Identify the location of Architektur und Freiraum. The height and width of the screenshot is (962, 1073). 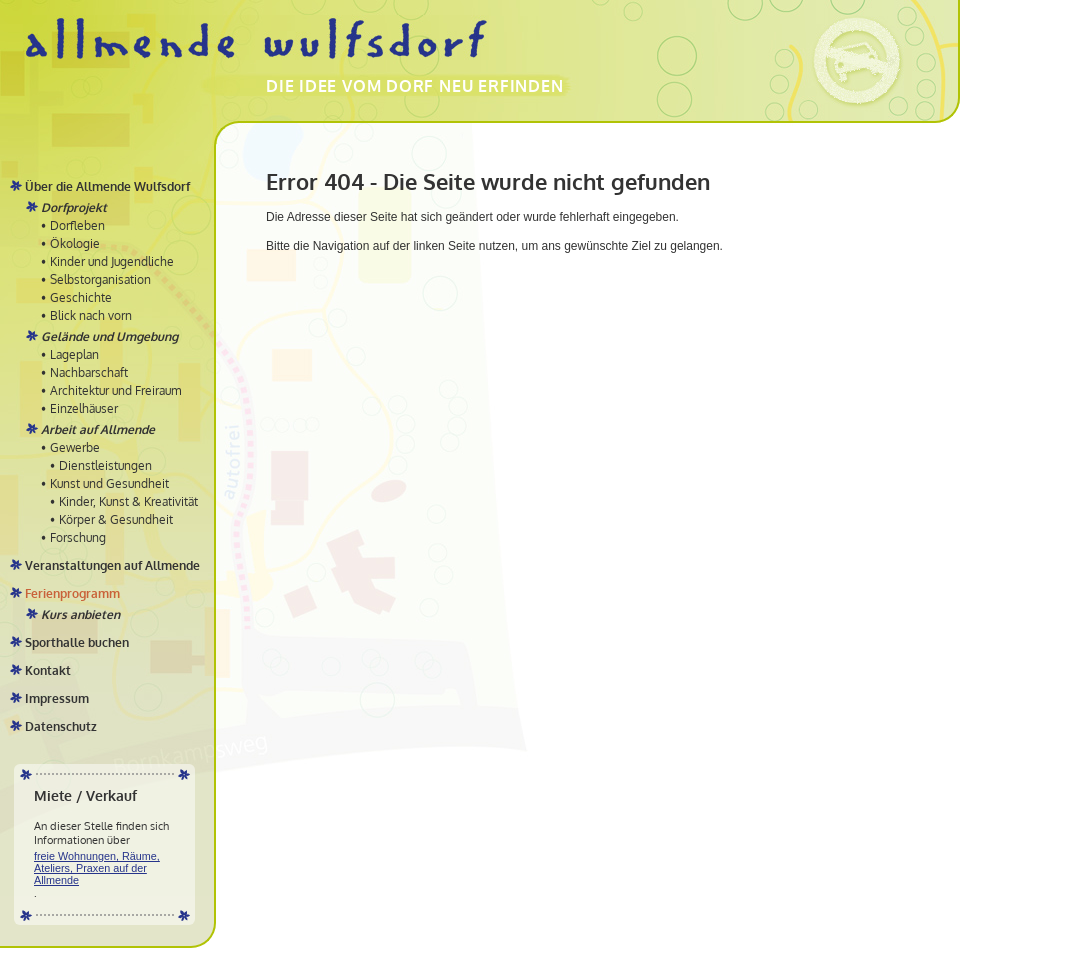
(115, 390).